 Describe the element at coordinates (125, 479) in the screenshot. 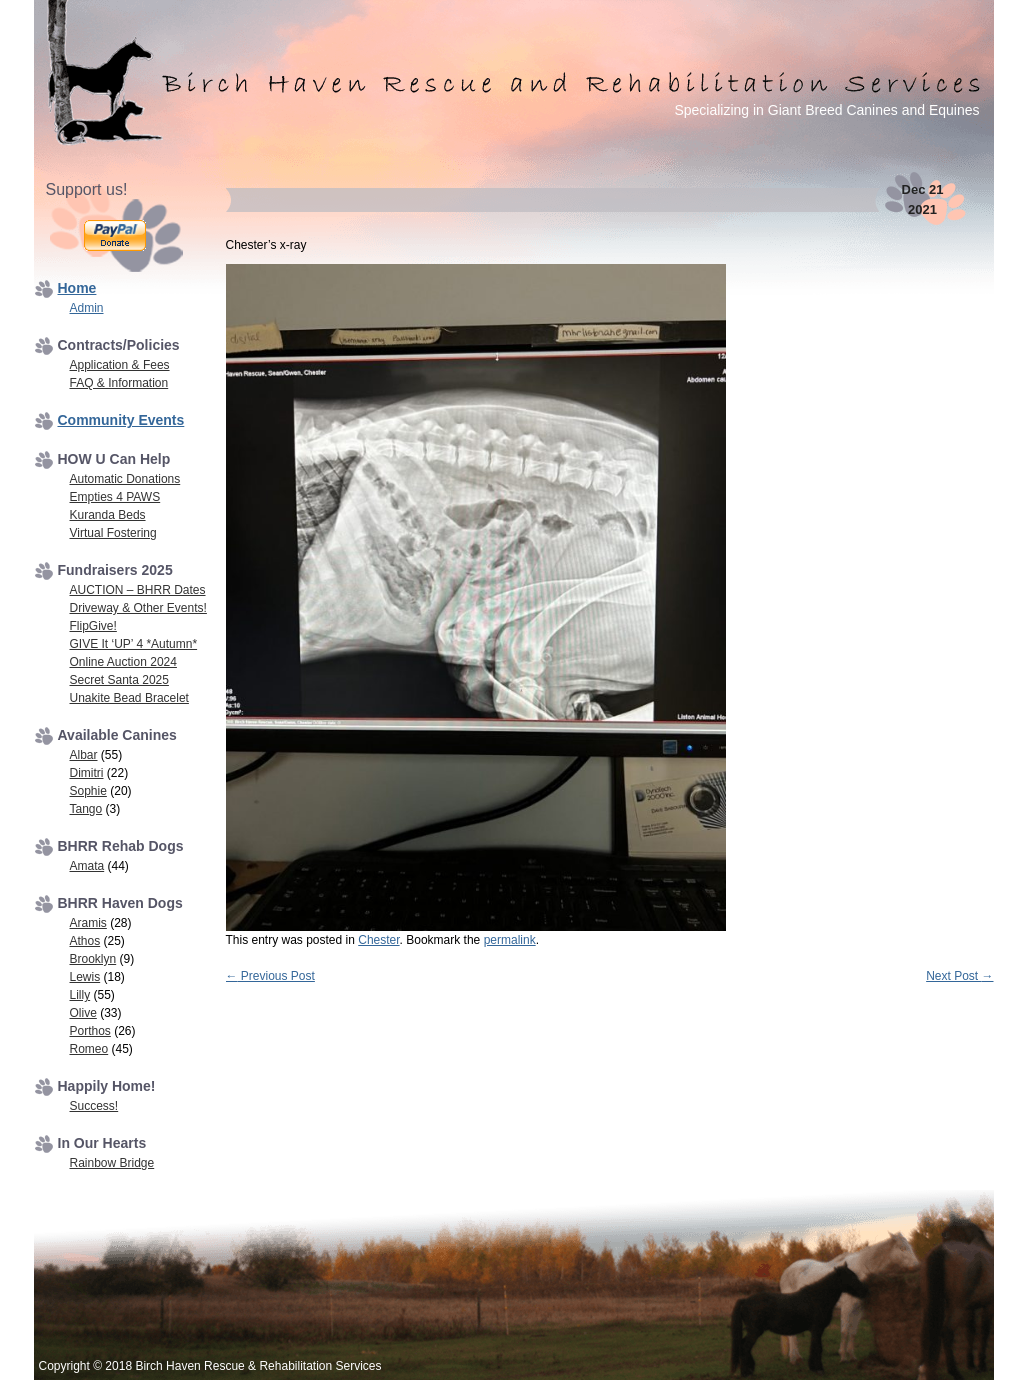

I see `Automatic Donations` at that location.